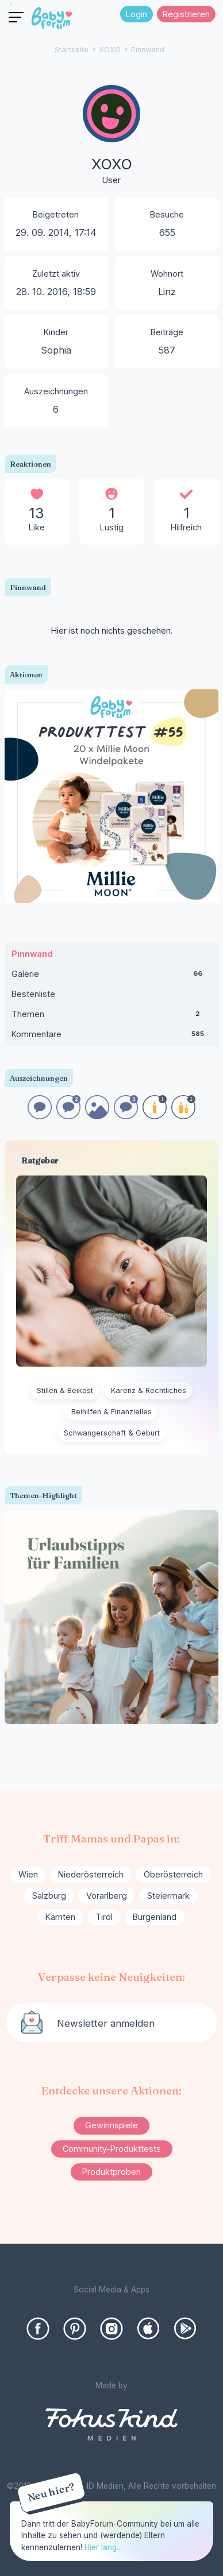 The height and width of the screenshot is (2576, 223). I want to click on Kommentare, so click(111, 1037).